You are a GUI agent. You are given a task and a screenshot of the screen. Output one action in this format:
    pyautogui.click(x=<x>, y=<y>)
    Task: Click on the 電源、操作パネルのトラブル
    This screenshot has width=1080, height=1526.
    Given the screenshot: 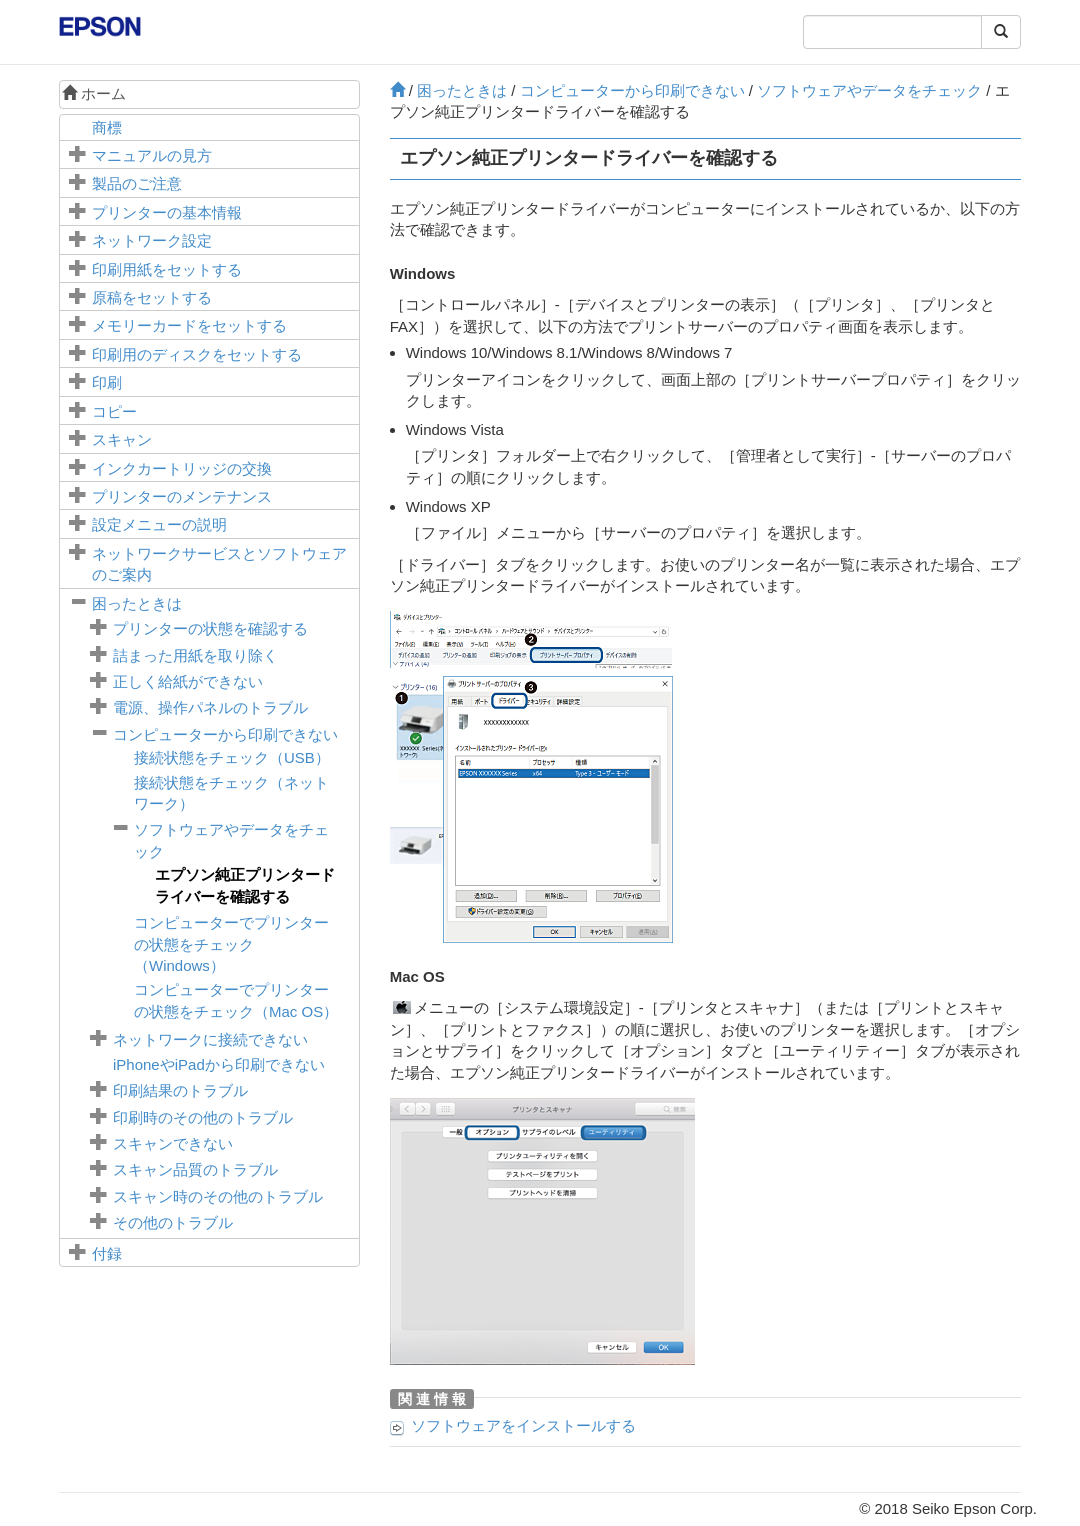 What is the action you would take?
    pyautogui.click(x=210, y=707)
    